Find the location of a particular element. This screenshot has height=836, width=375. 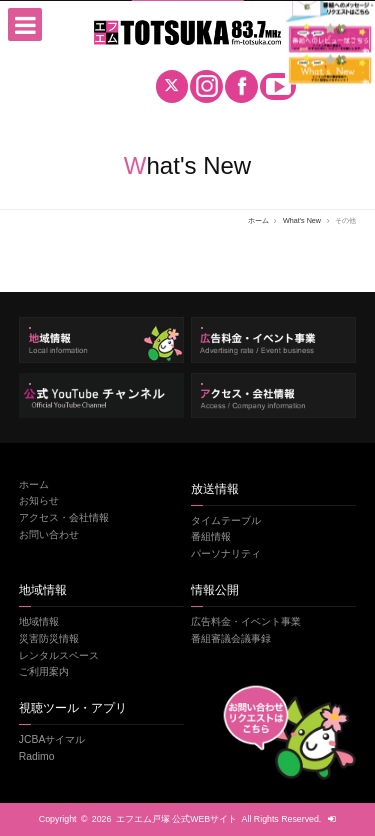

番組情報 is located at coordinates (211, 536).